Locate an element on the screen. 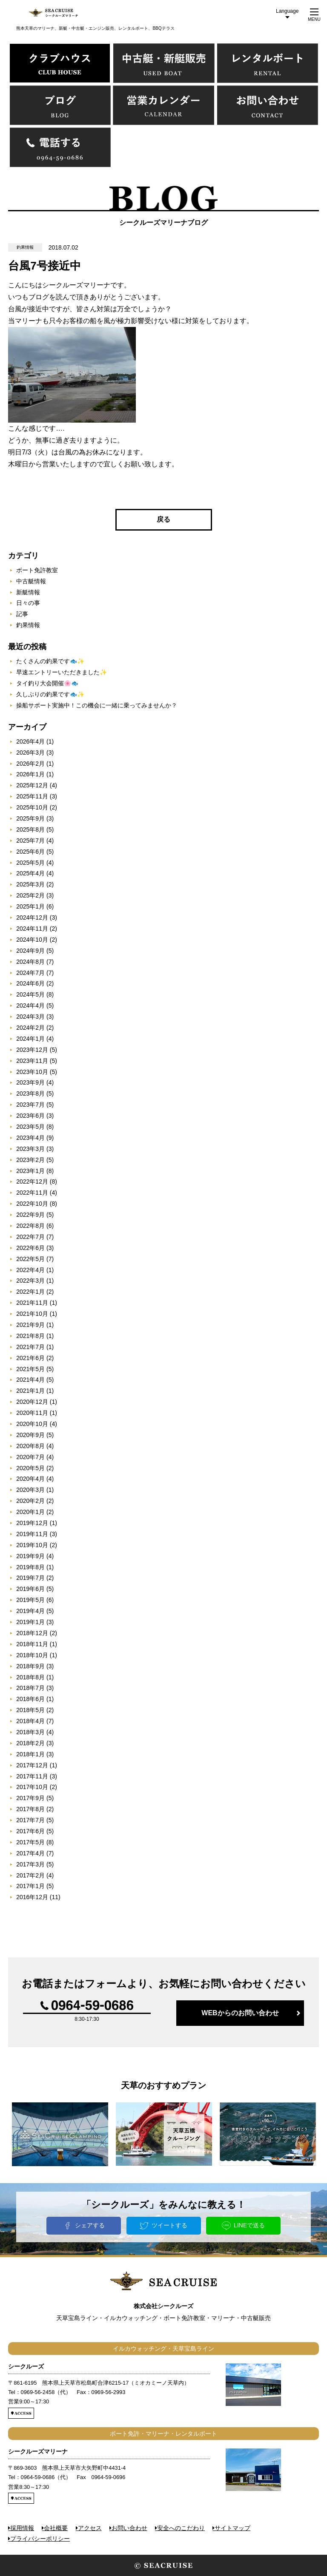 The image size is (327, 2576). 2020年7月 is located at coordinates (30, 1457).